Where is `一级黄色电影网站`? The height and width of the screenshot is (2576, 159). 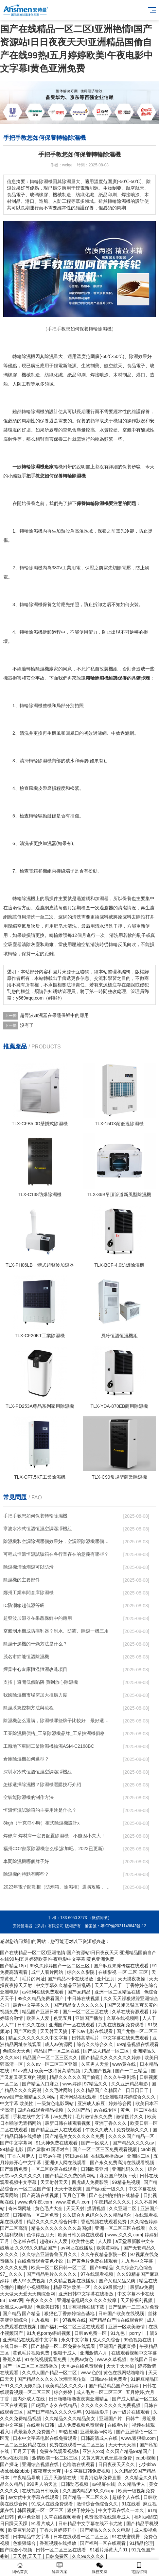 一级黄色电影网站 is located at coordinates (56, 2103).